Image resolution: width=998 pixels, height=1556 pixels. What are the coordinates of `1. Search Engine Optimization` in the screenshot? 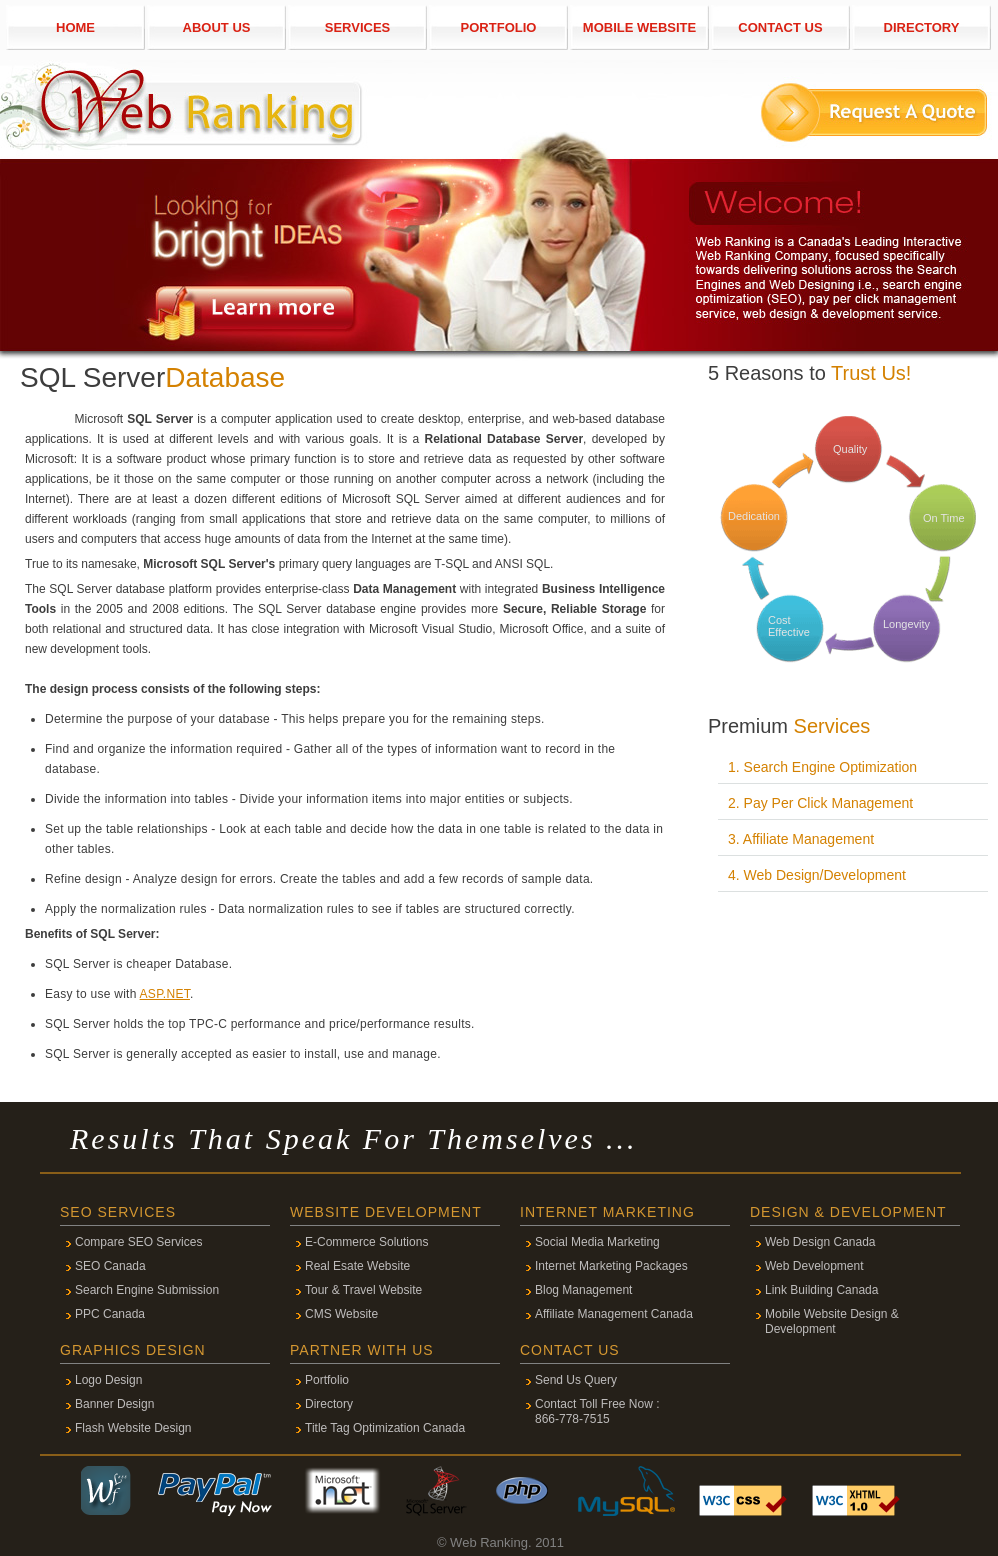 It's located at (822, 767).